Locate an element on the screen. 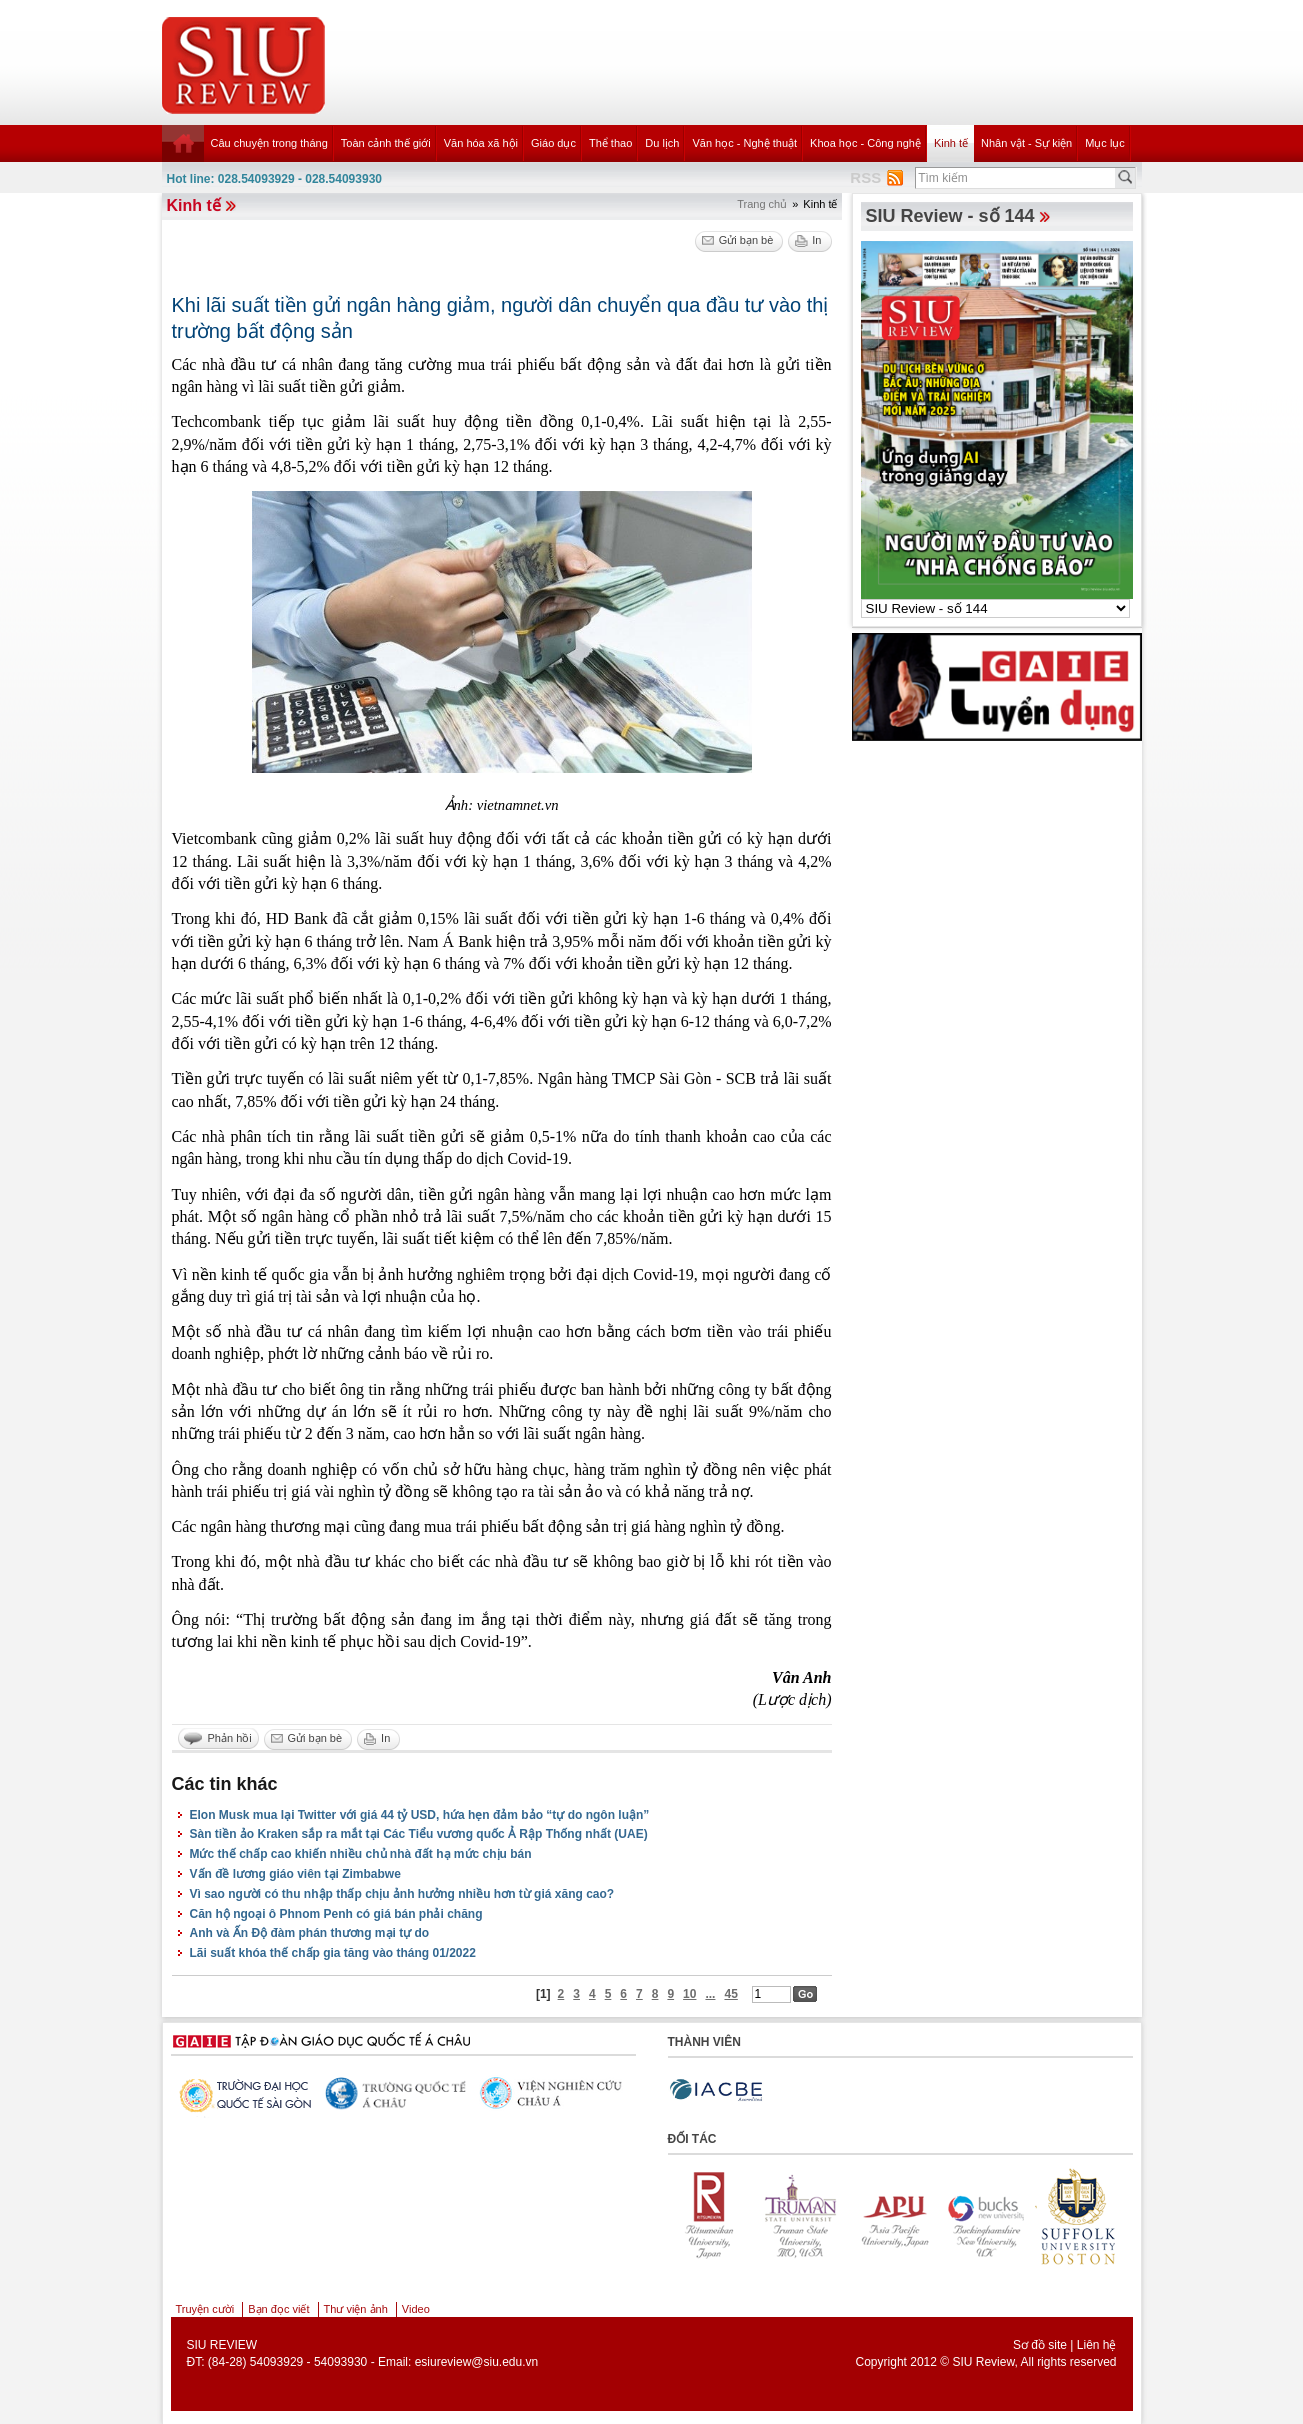  Mục lục is located at coordinates (1105, 143).